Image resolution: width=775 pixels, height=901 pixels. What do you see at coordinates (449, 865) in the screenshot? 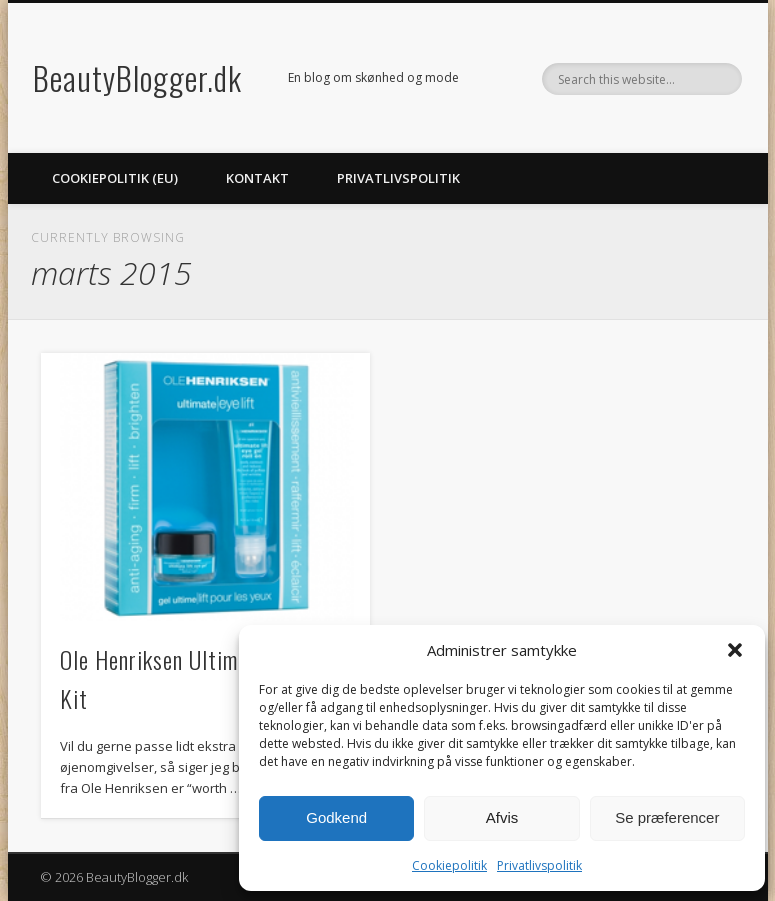
I see `Cookiepolitik` at bounding box center [449, 865].